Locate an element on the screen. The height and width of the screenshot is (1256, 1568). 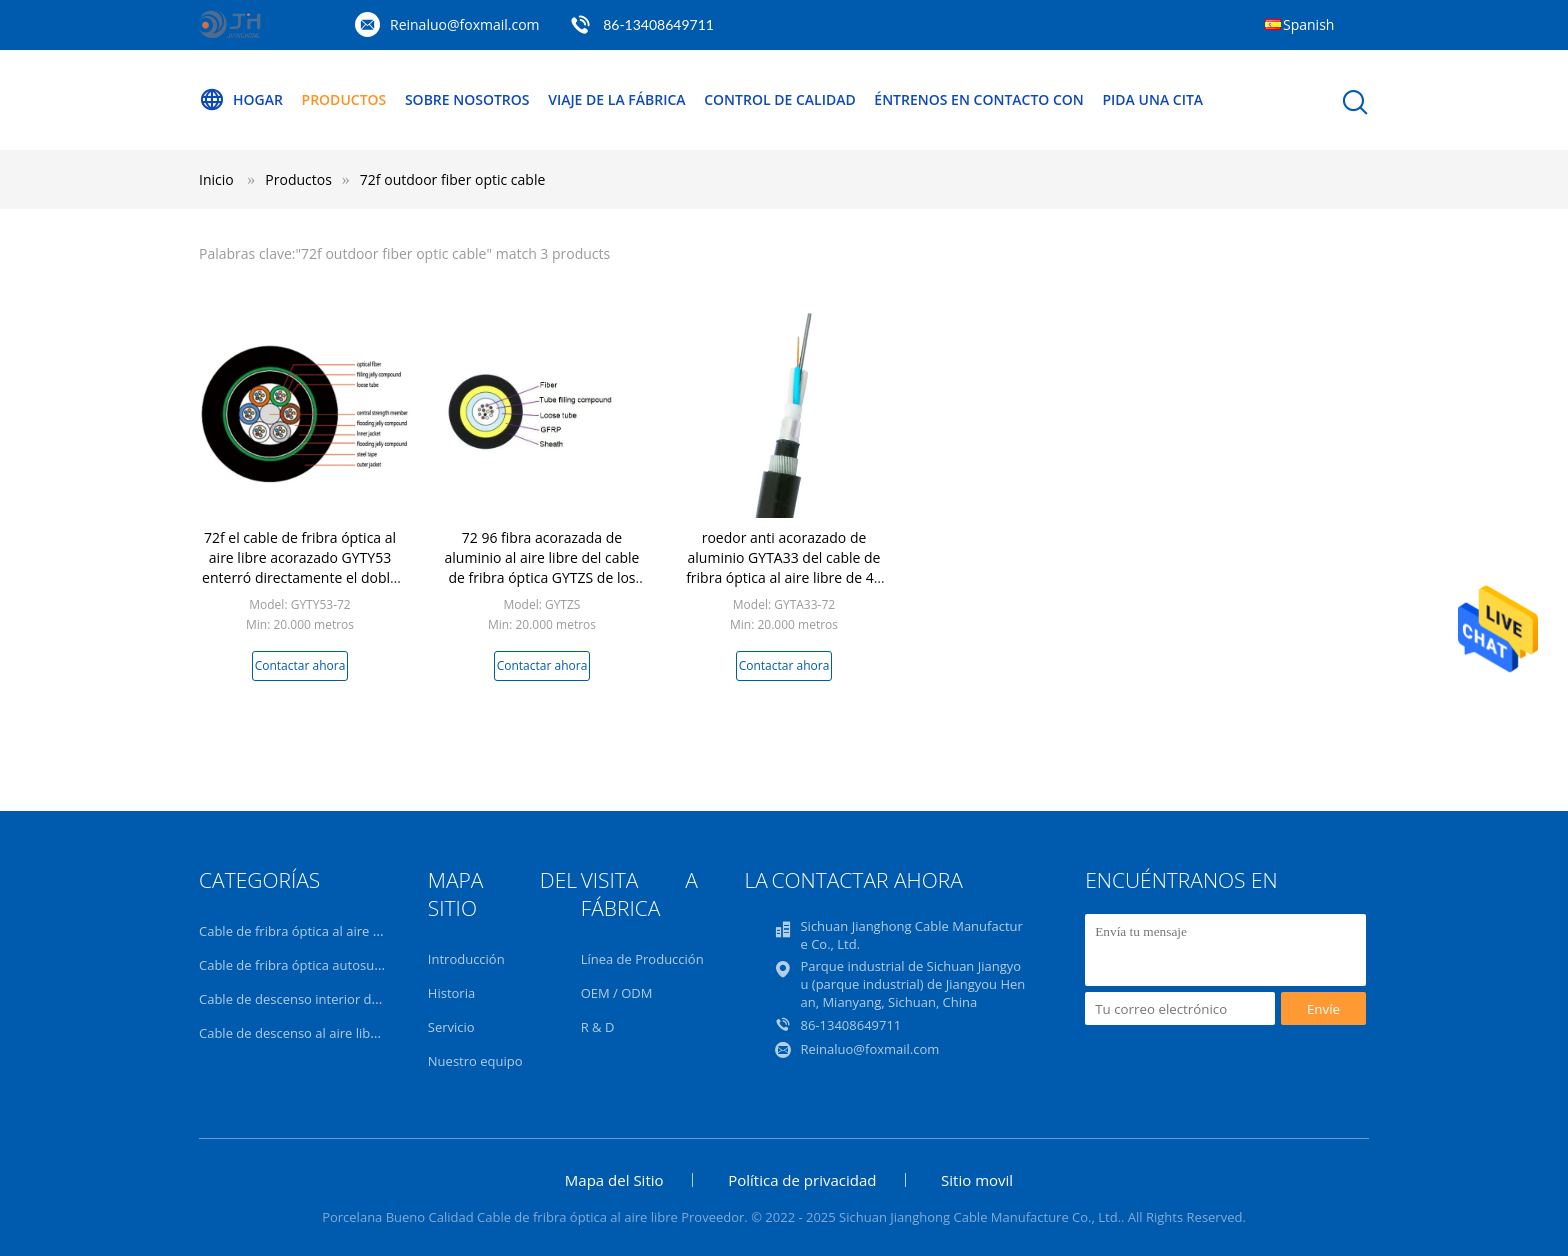
Productos is located at coordinates (344, 99).